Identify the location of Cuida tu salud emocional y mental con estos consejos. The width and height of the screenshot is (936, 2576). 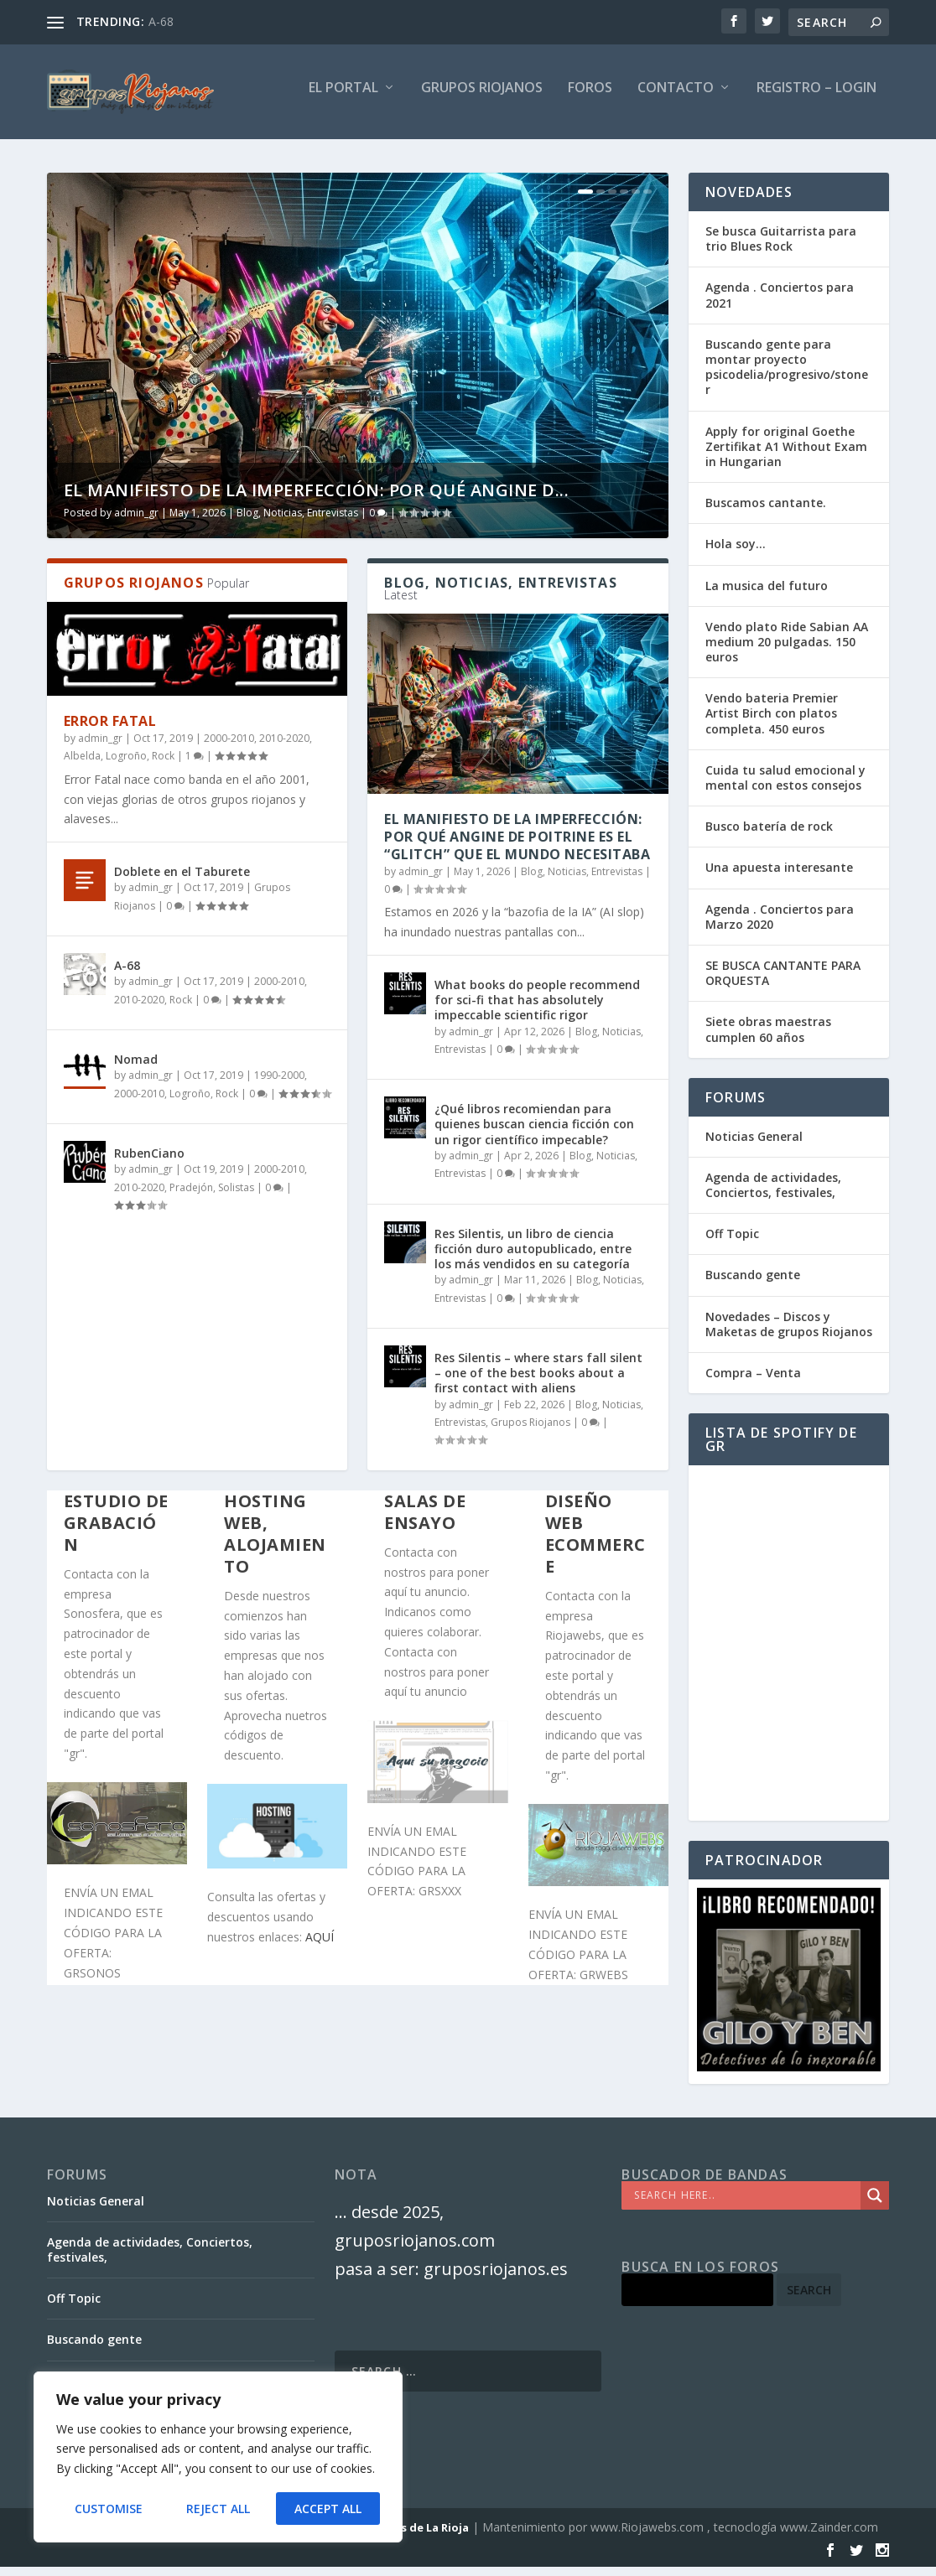
(785, 786).